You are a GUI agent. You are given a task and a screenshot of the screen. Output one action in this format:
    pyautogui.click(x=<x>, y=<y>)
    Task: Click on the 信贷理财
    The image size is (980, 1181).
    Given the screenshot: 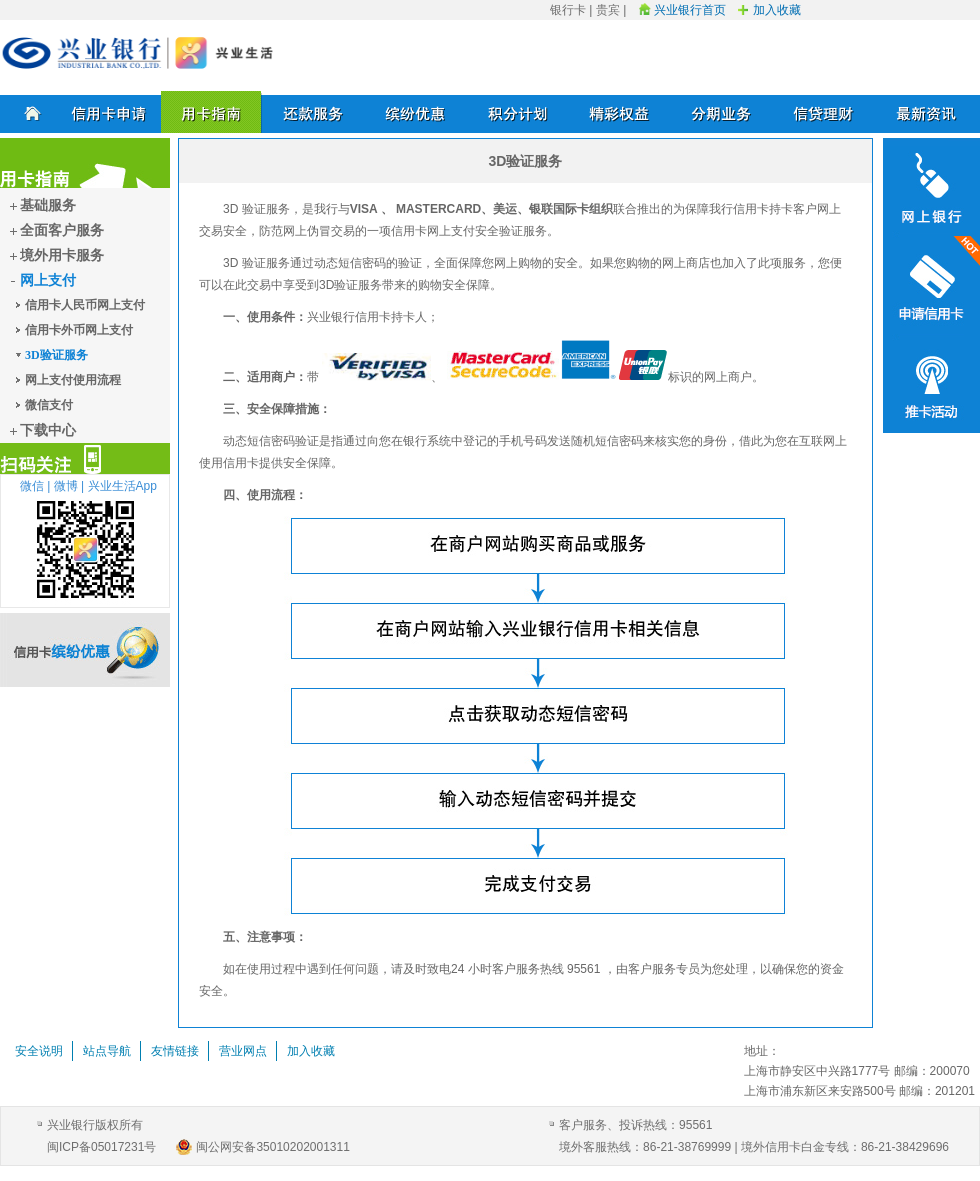 What is the action you would take?
    pyautogui.click(x=824, y=112)
    